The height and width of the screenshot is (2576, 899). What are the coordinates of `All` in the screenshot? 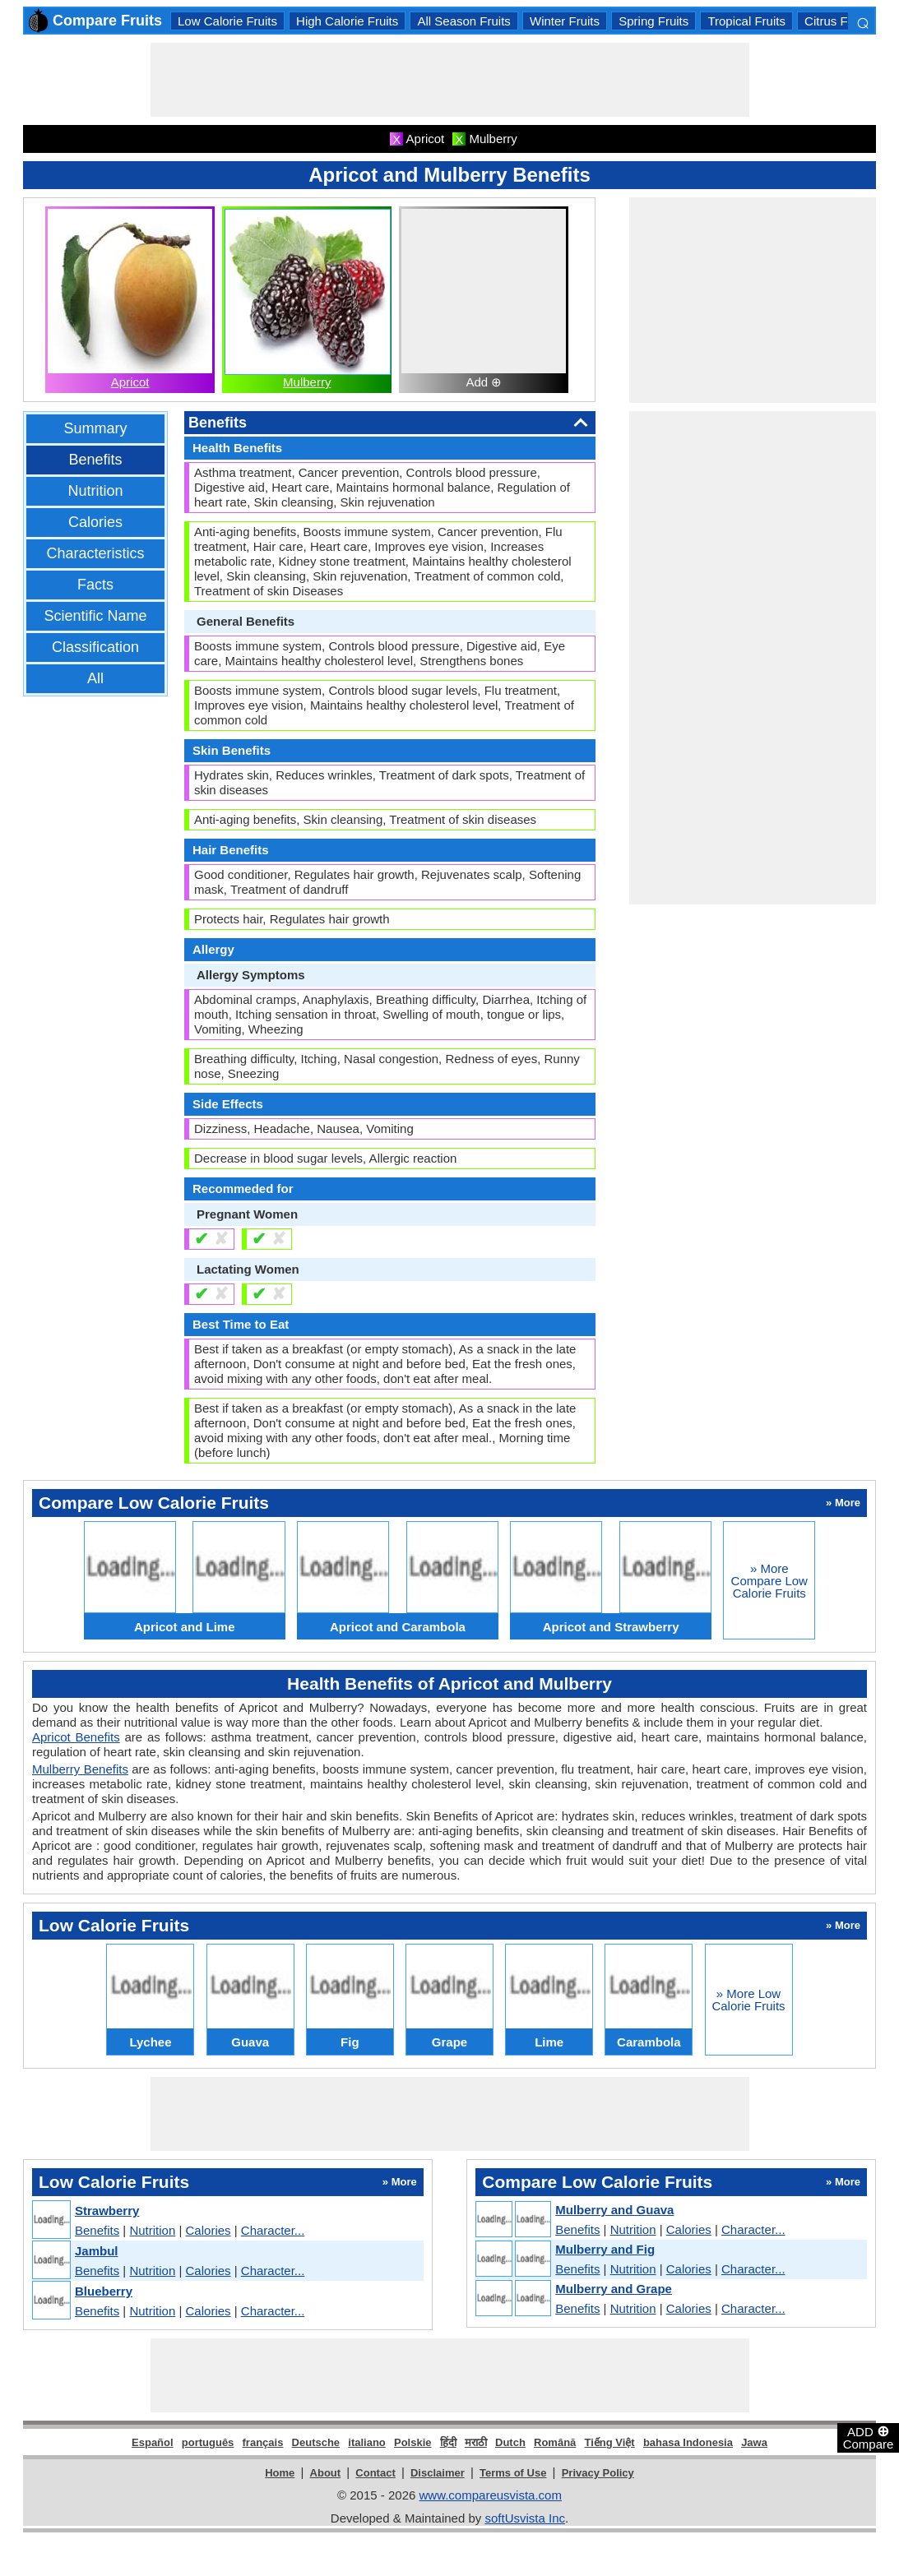 It's located at (95, 678).